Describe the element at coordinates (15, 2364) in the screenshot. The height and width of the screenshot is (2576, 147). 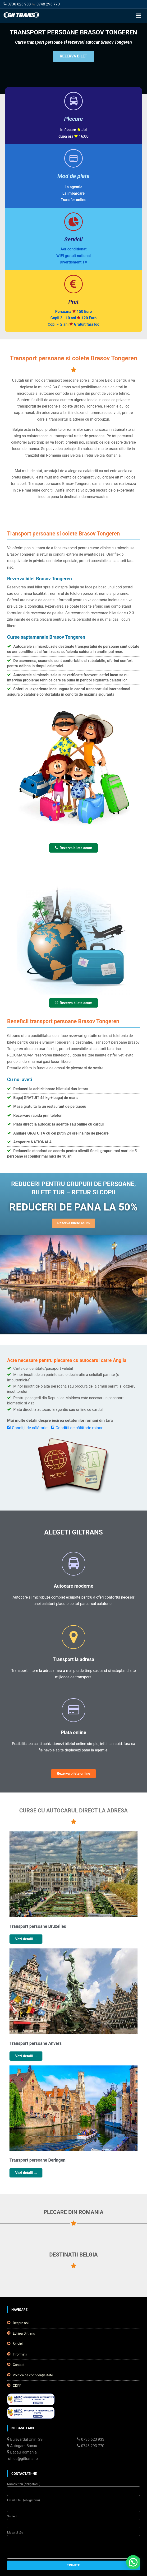
I see `Contact` at that location.